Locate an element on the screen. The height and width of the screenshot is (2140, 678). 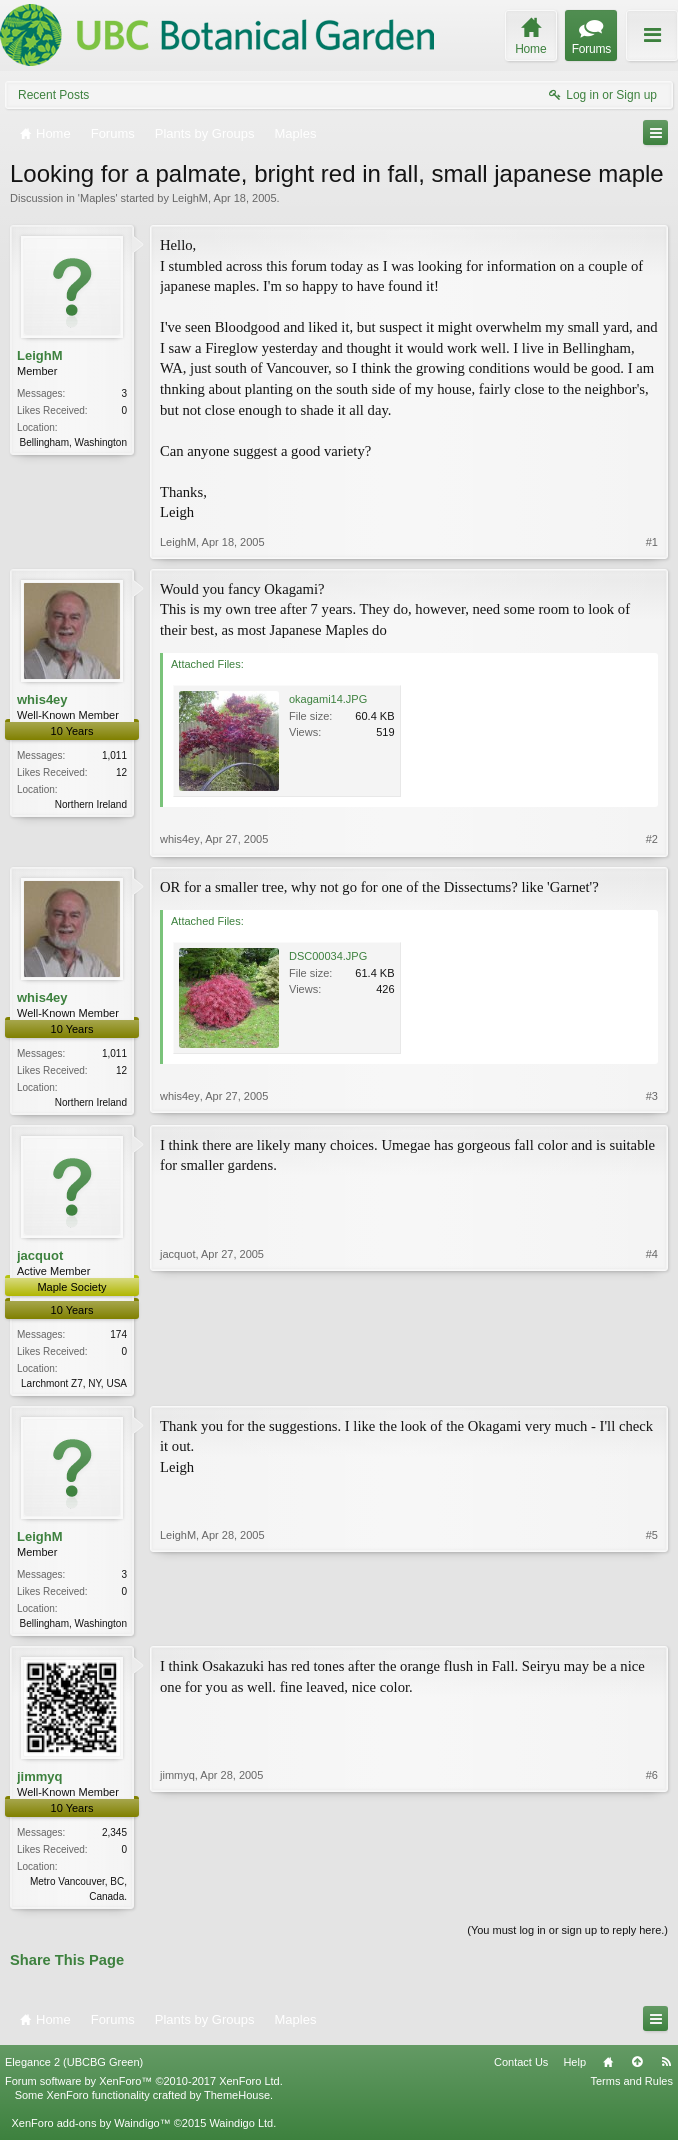
LeighM is located at coordinates (190, 198).